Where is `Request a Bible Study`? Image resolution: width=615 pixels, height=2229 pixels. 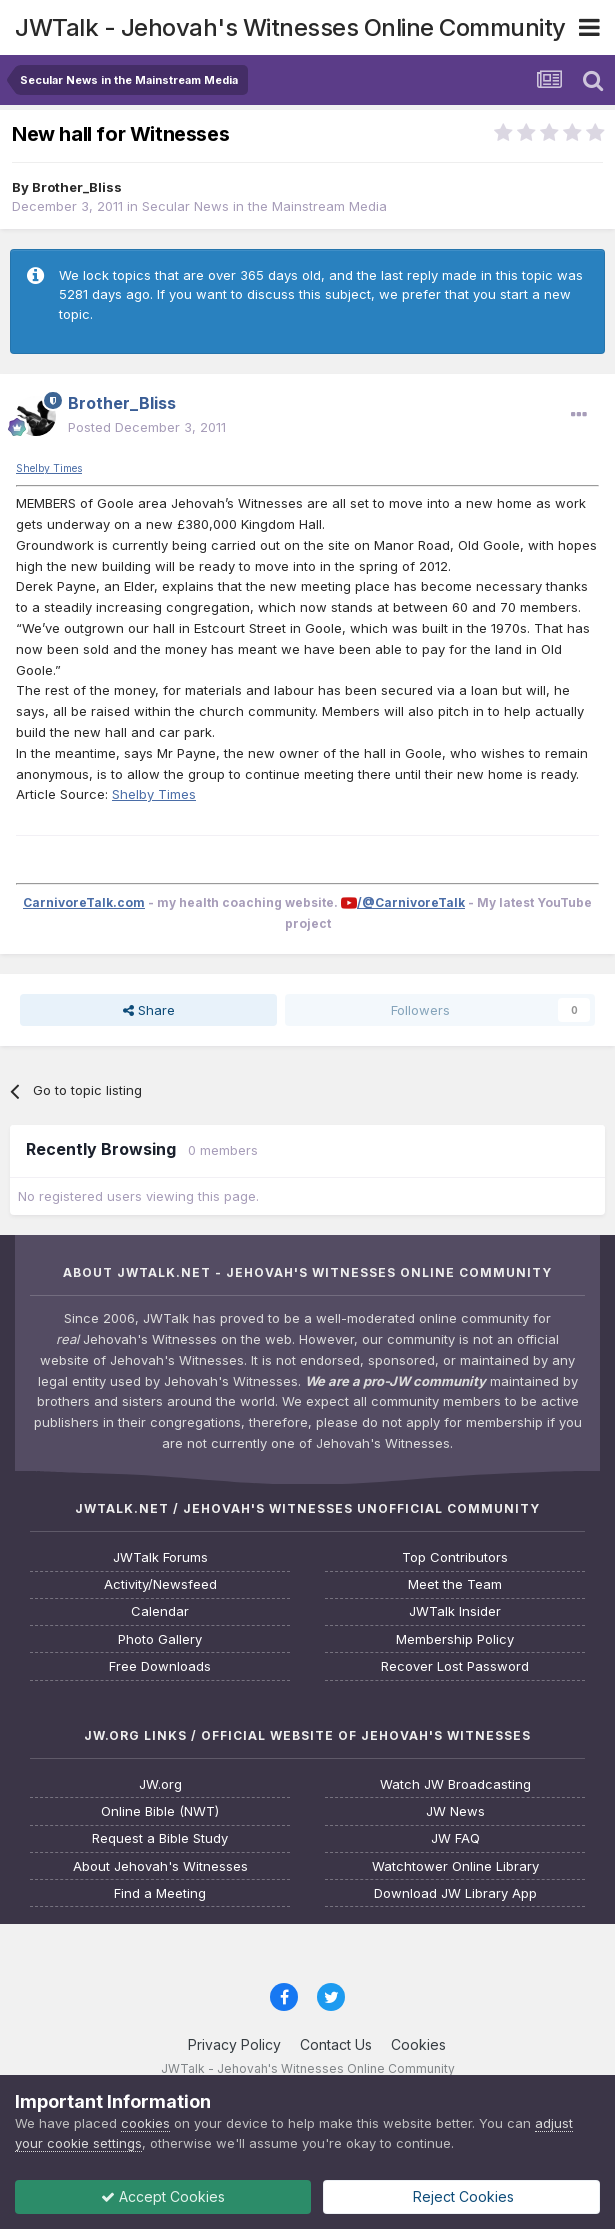
Request a Bible Study is located at coordinates (160, 1838).